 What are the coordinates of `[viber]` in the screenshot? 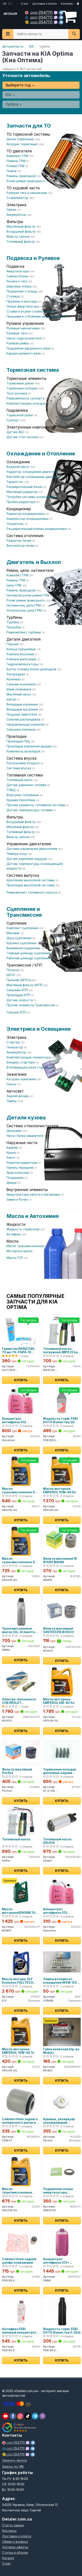 It's located at (13, 2416).